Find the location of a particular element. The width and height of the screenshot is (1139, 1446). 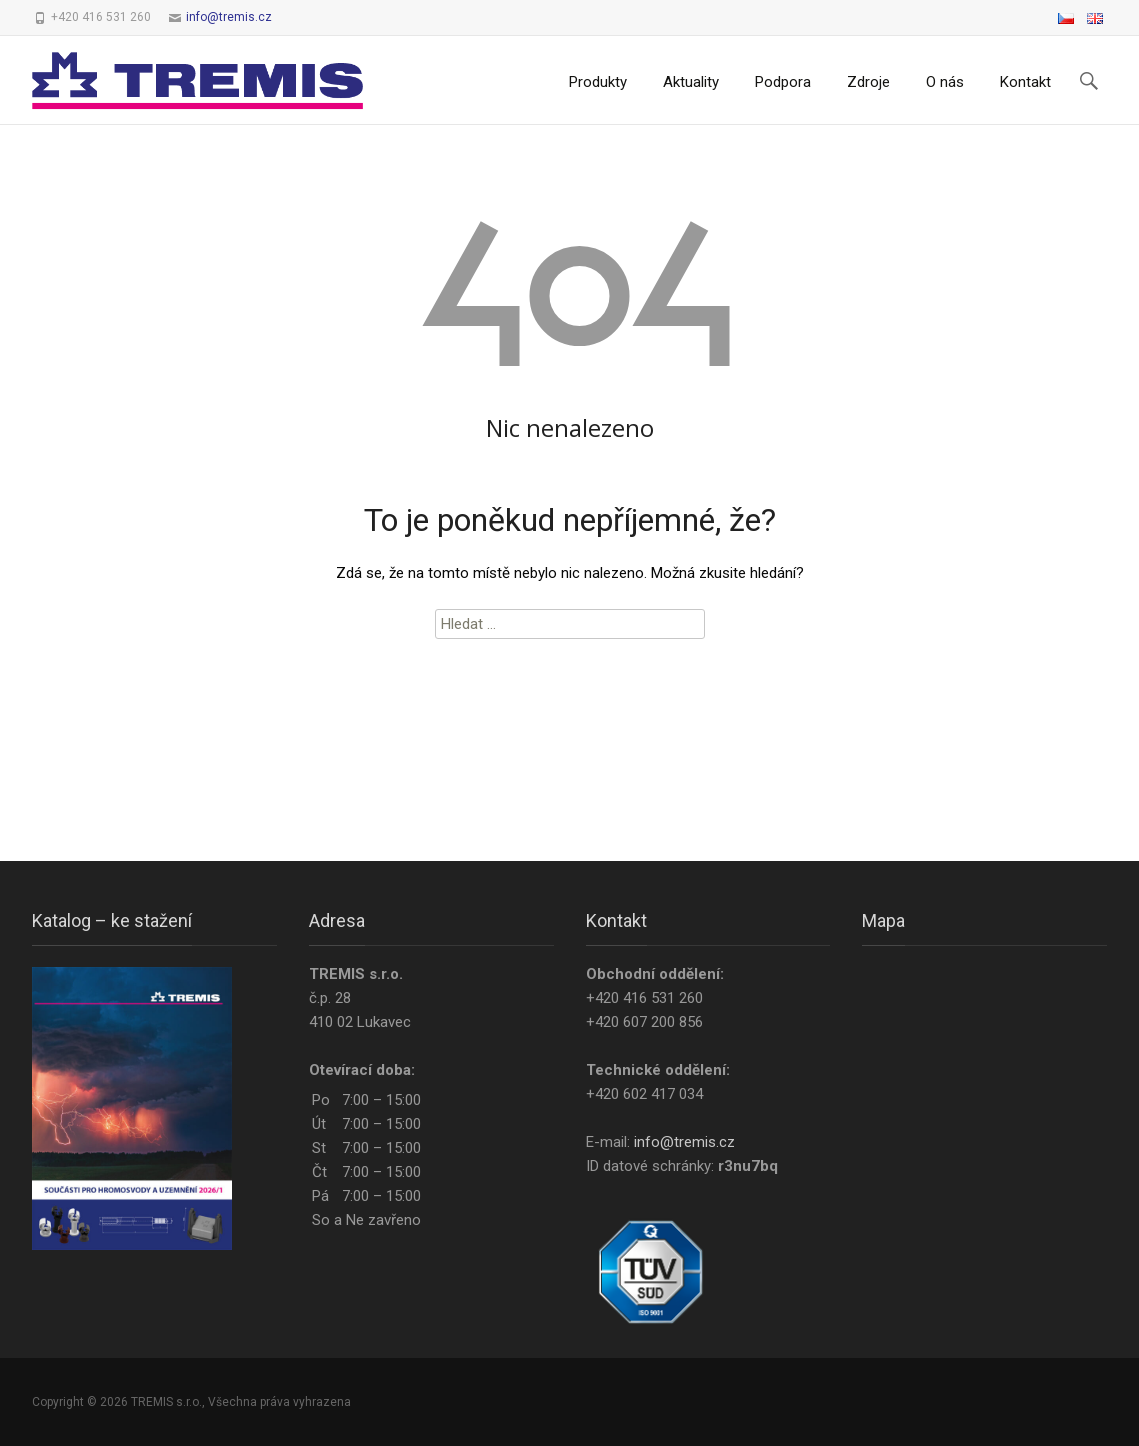

info@tremis.cz is located at coordinates (229, 17).